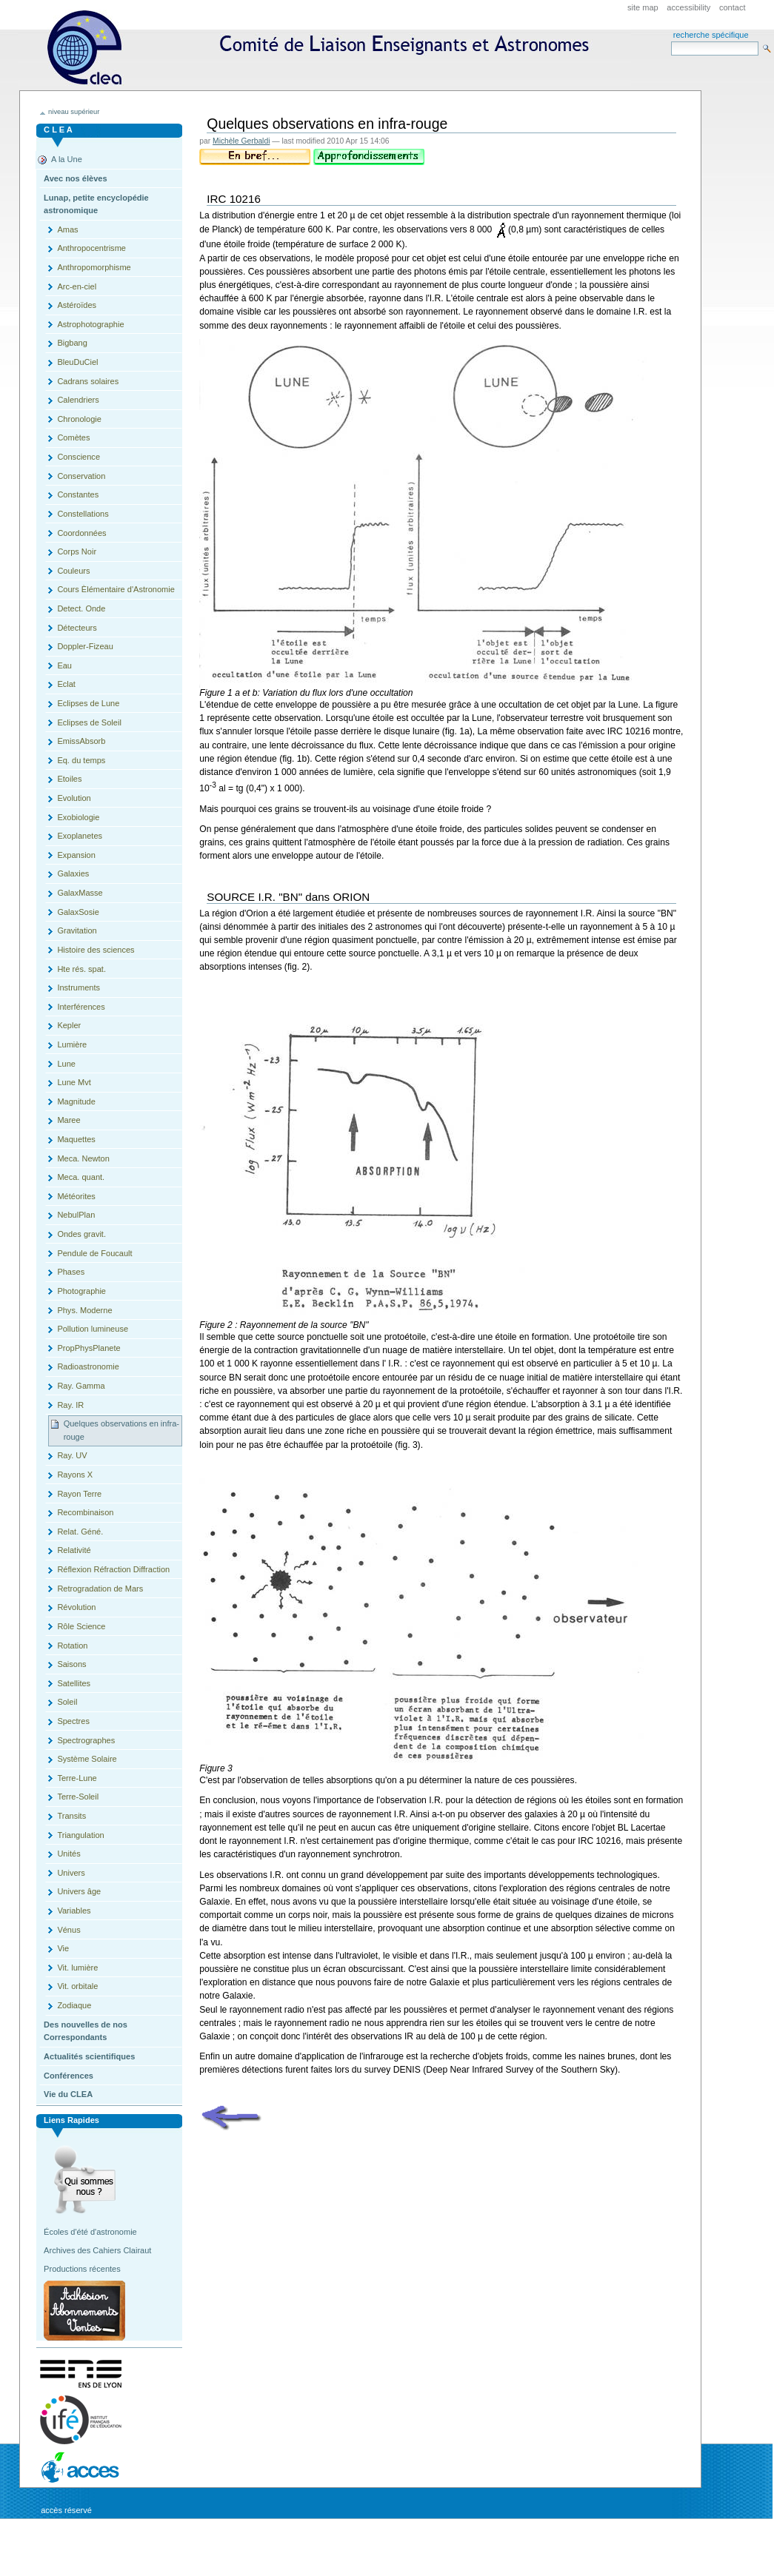  I want to click on Astéroïdes, so click(76, 305).